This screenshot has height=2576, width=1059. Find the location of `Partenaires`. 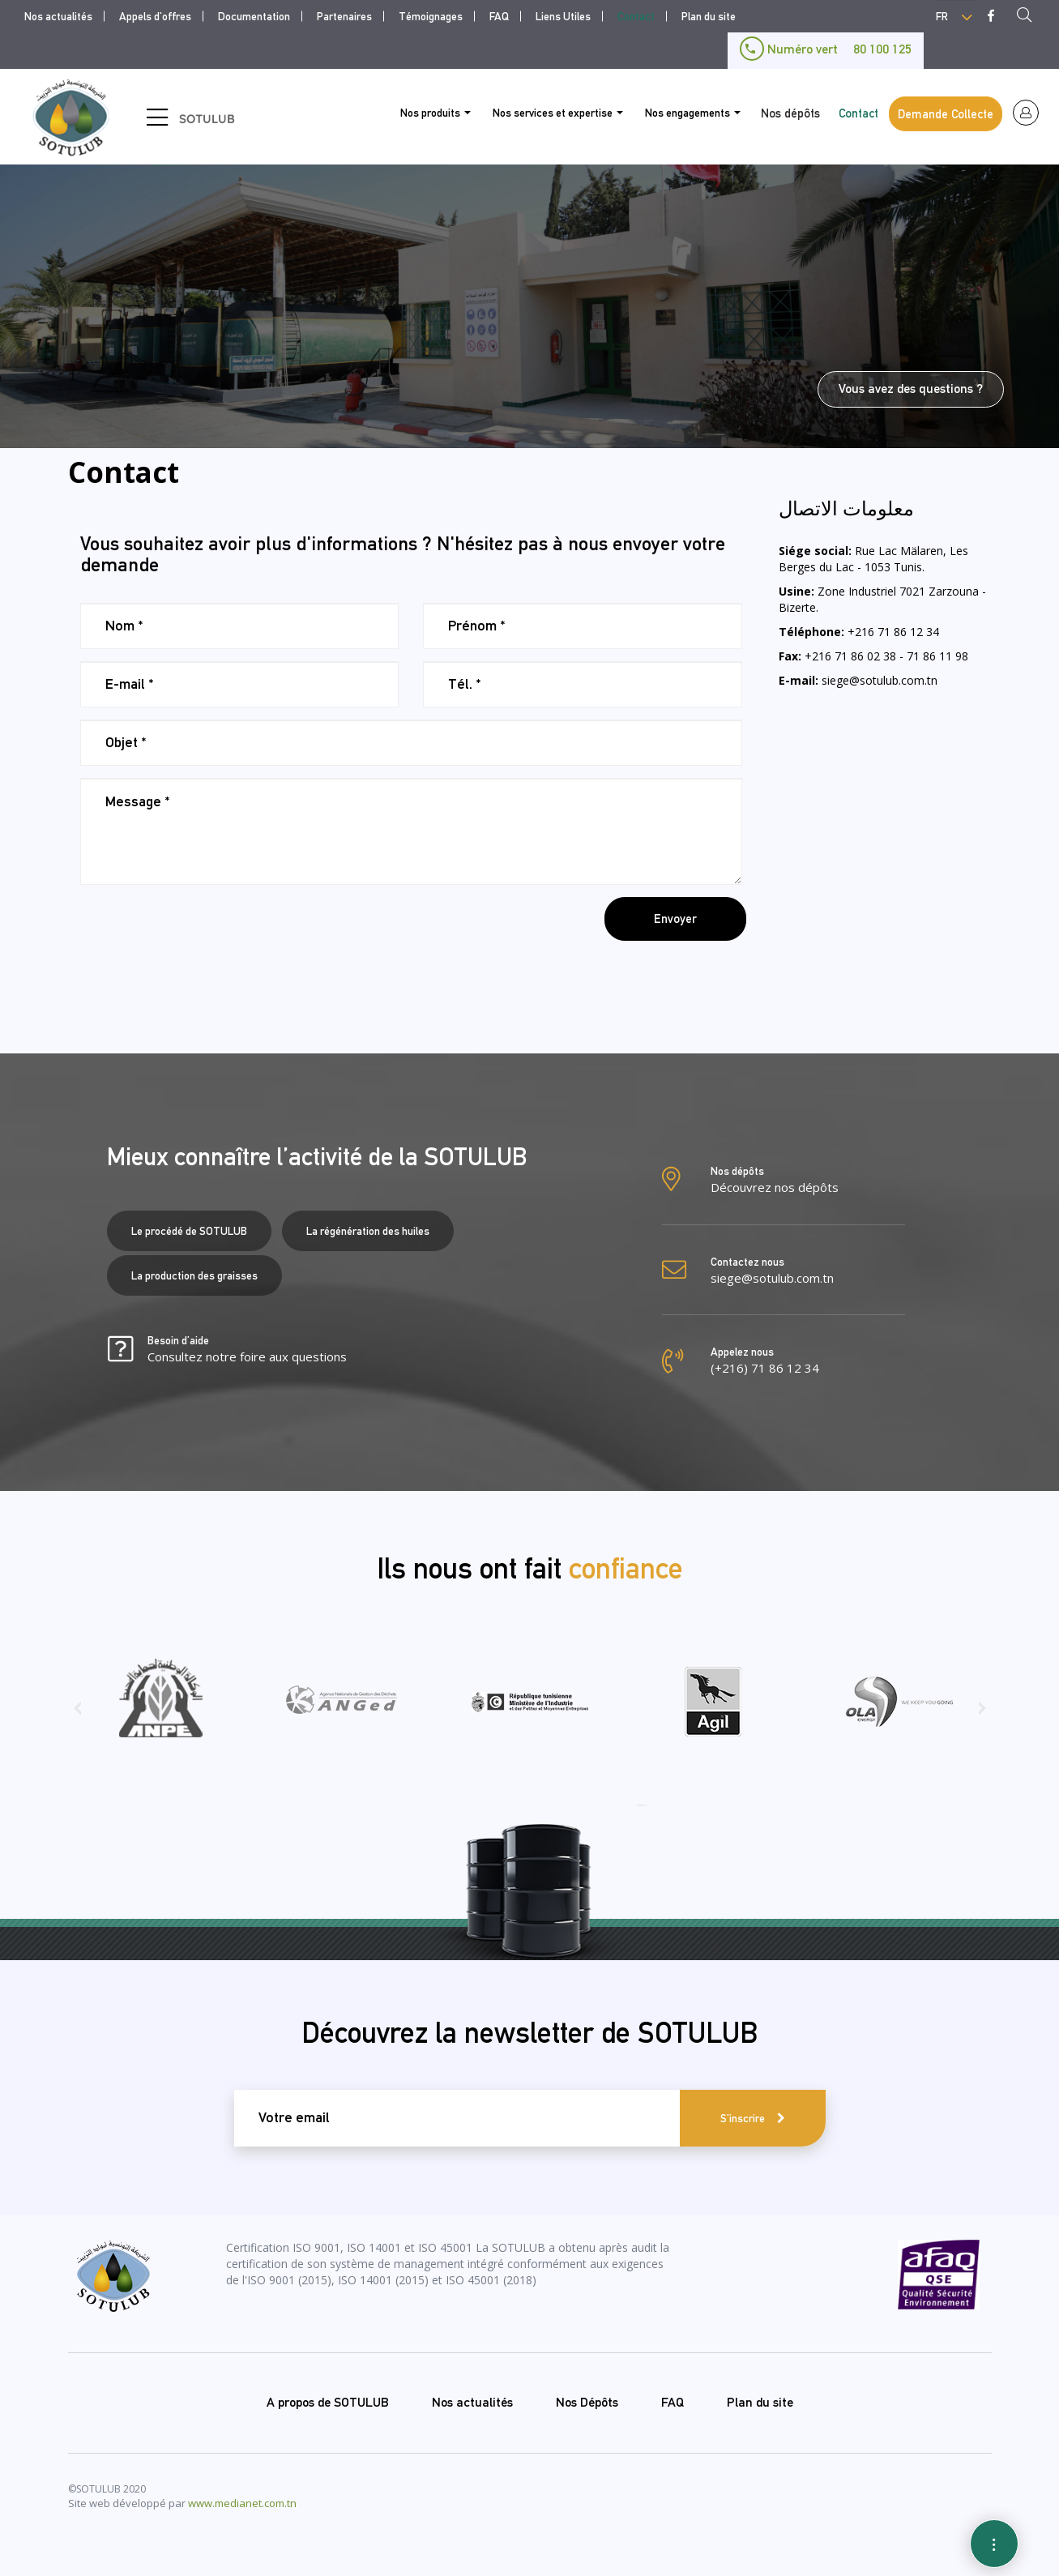

Partenaires is located at coordinates (344, 16).